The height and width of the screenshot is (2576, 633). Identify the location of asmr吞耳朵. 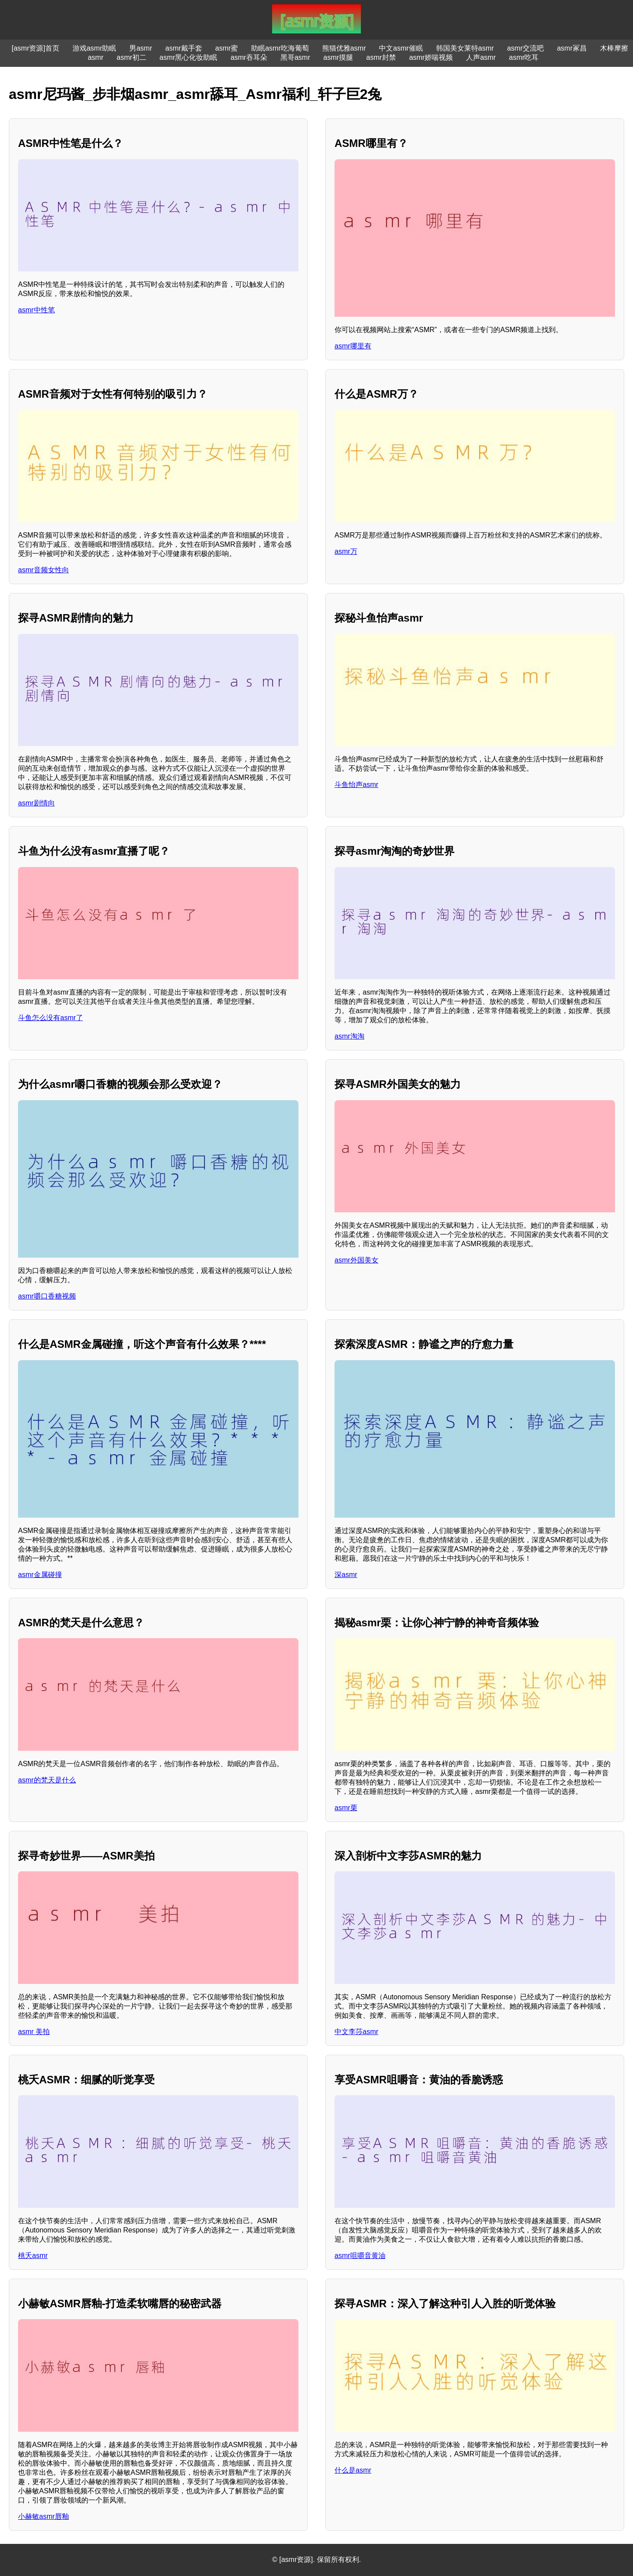
(248, 57).